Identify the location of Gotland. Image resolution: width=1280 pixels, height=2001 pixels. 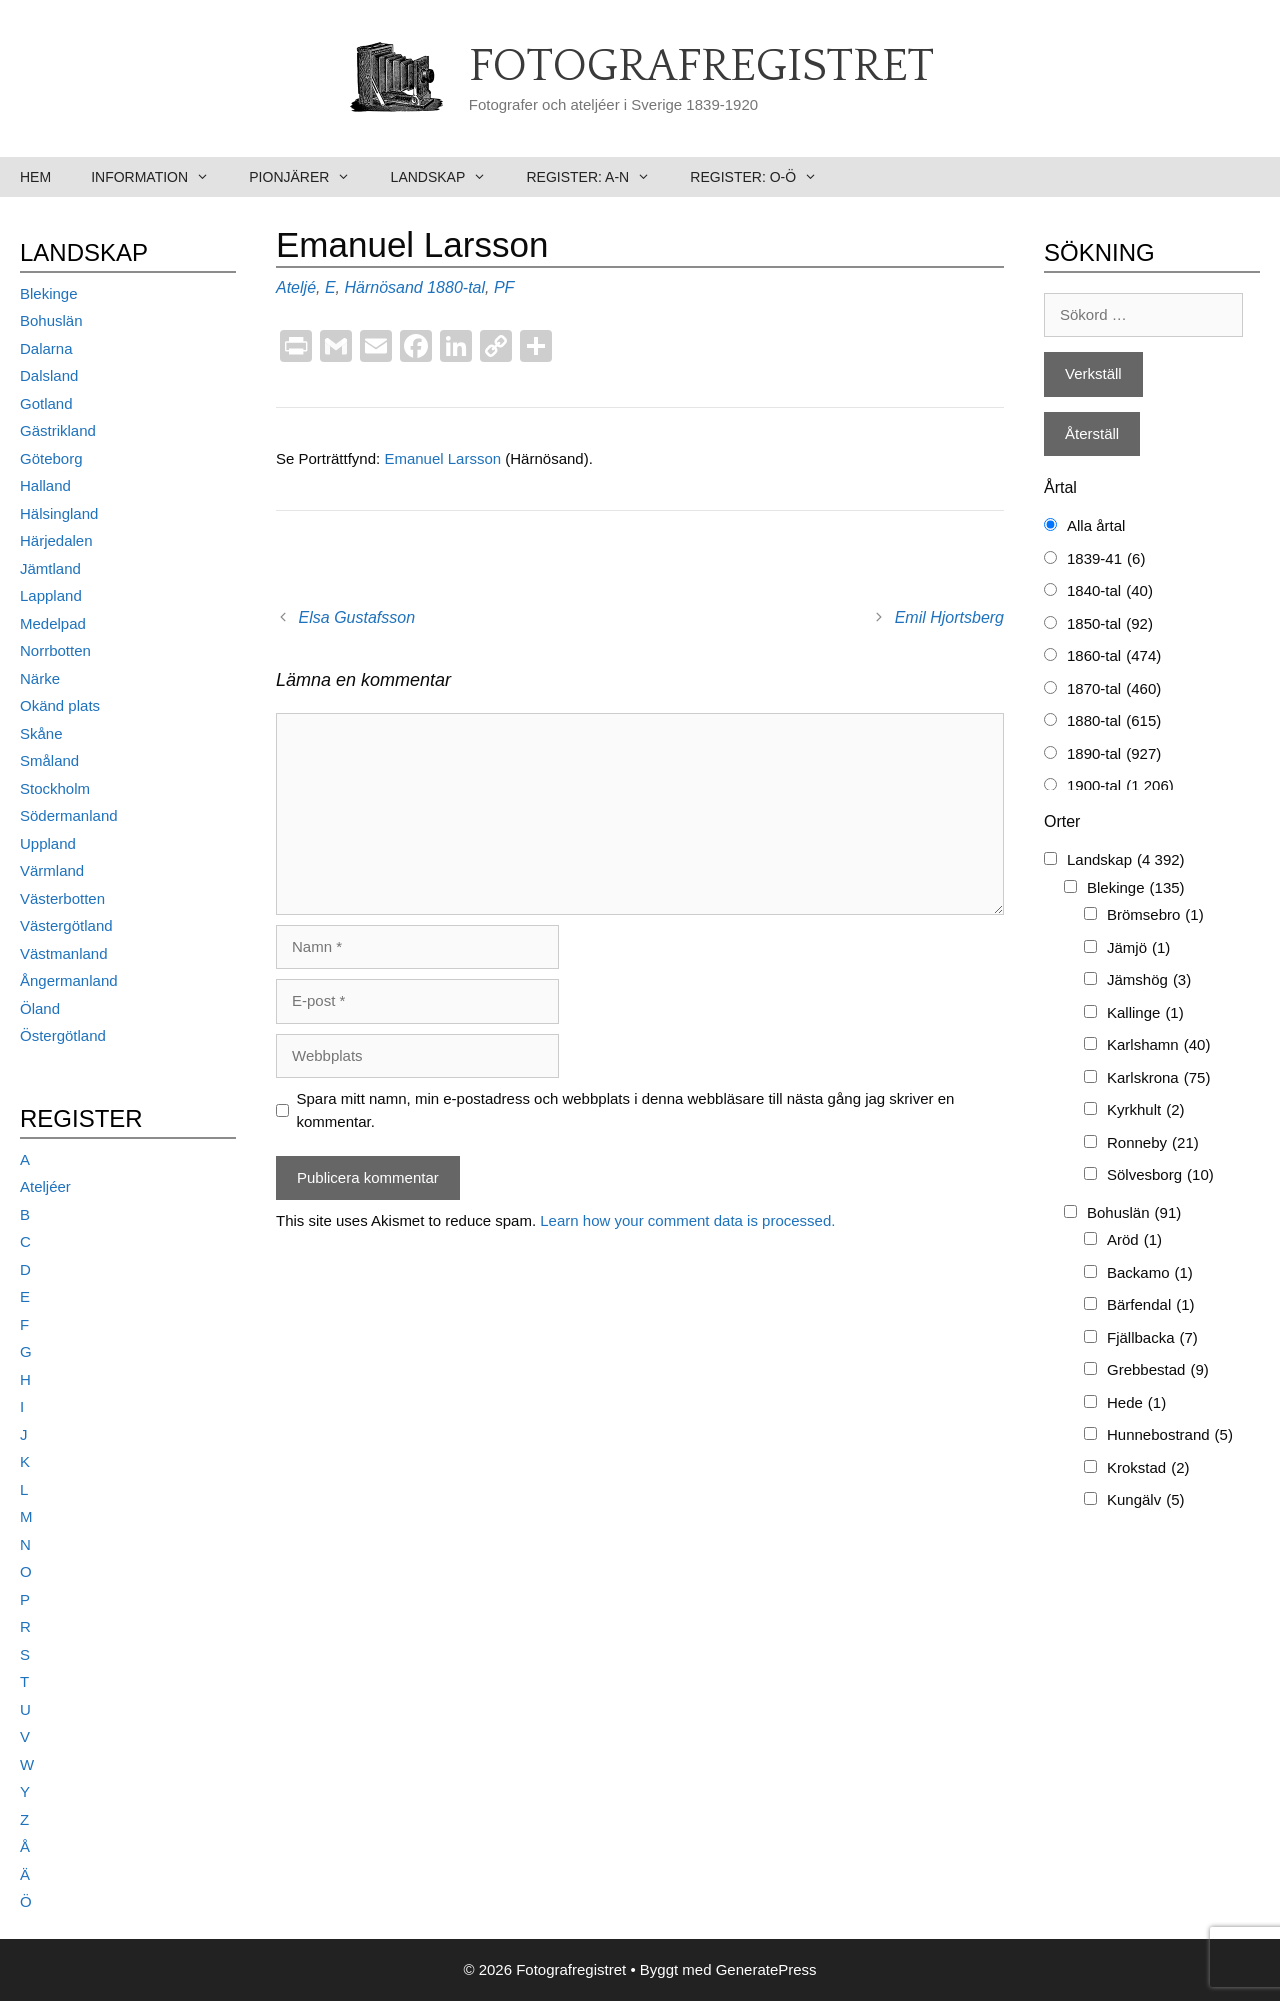
(46, 403).